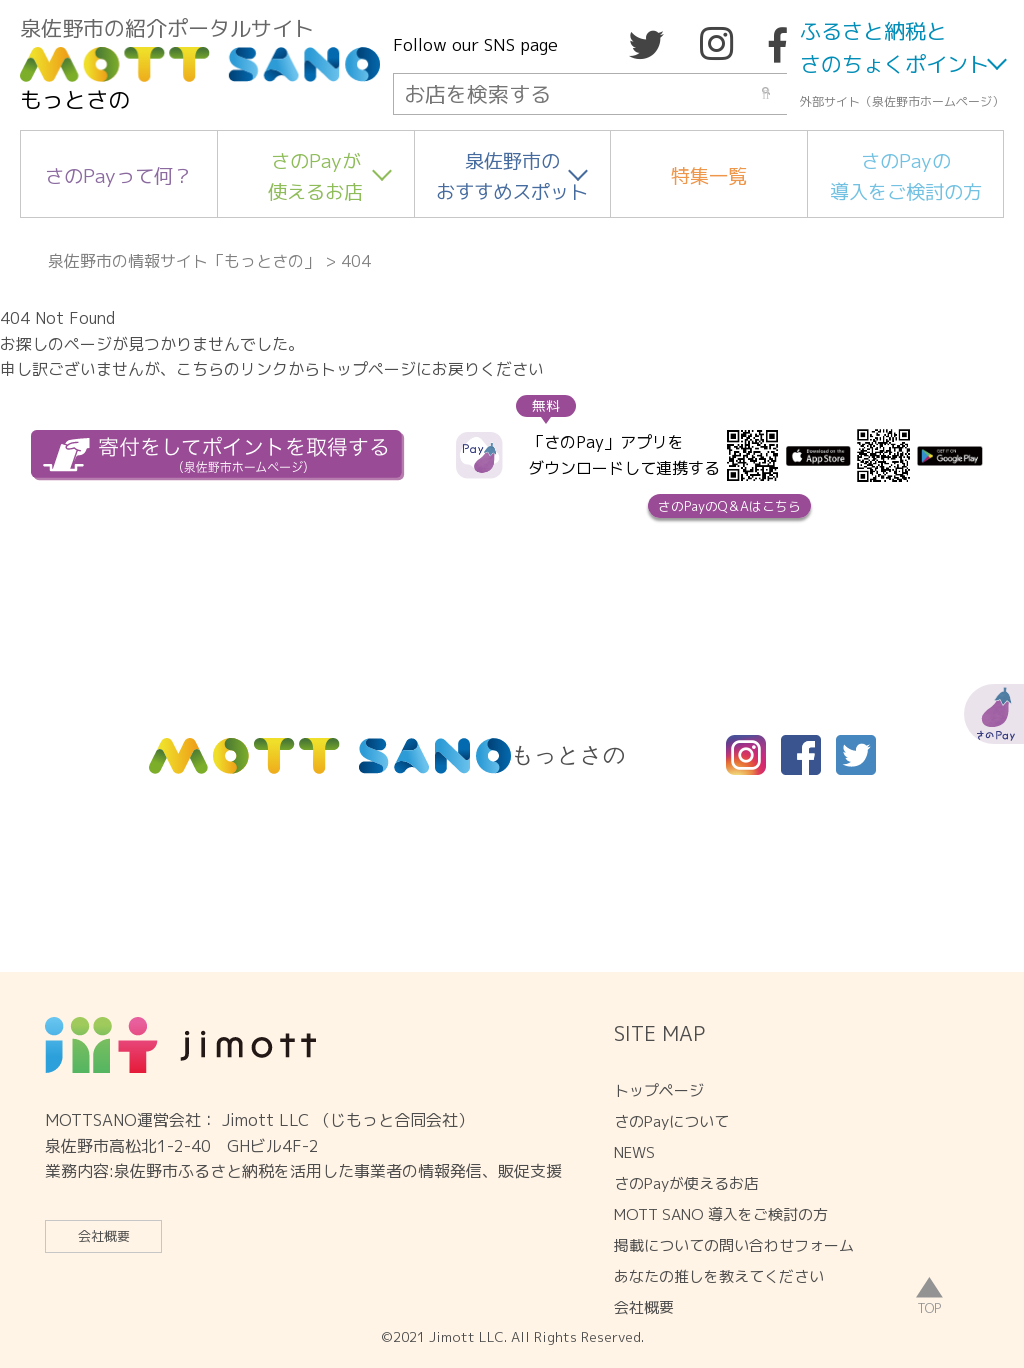  What do you see at coordinates (729, 506) in the screenshot?
I see `さのPayのQ＆Aはこちら` at bounding box center [729, 506].